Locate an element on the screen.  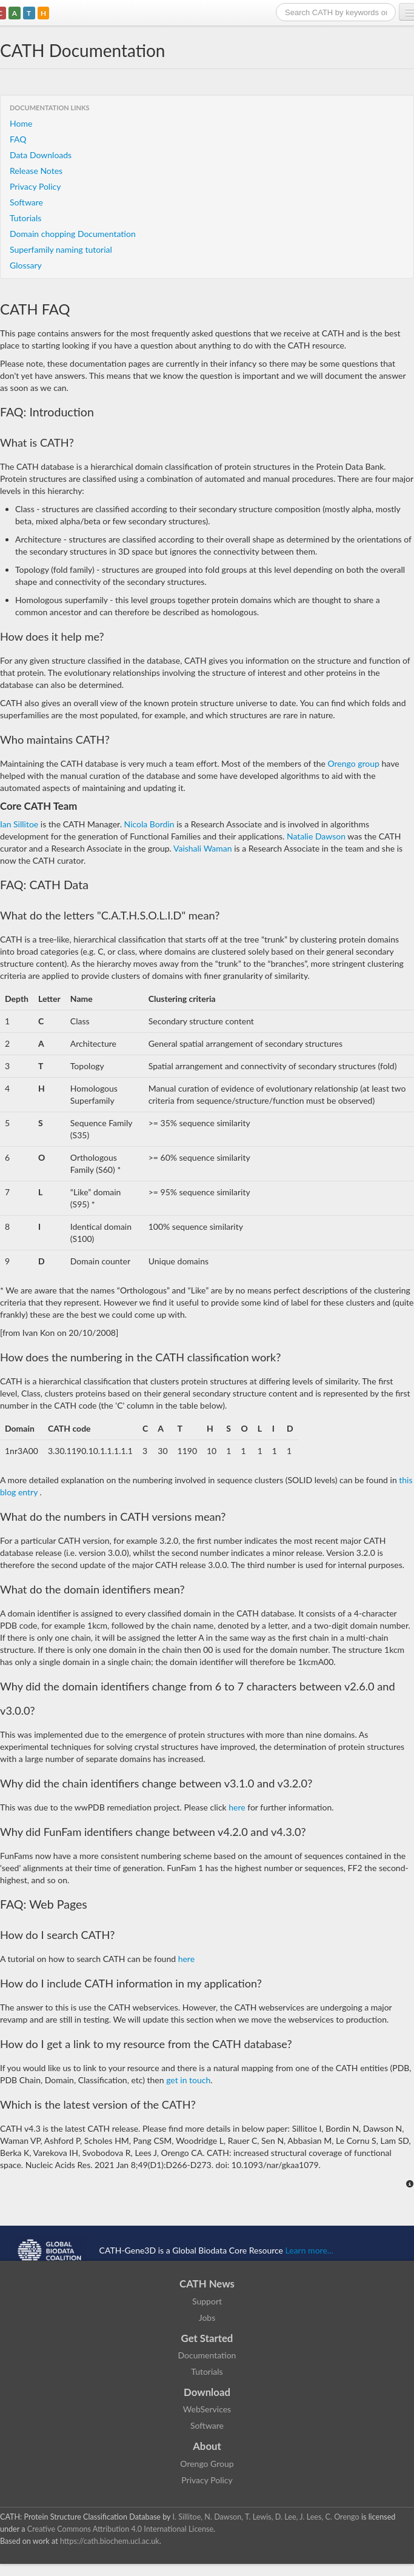
https://cath.biochem.ucl.ac.uk is located at coordinates (109, 2541).